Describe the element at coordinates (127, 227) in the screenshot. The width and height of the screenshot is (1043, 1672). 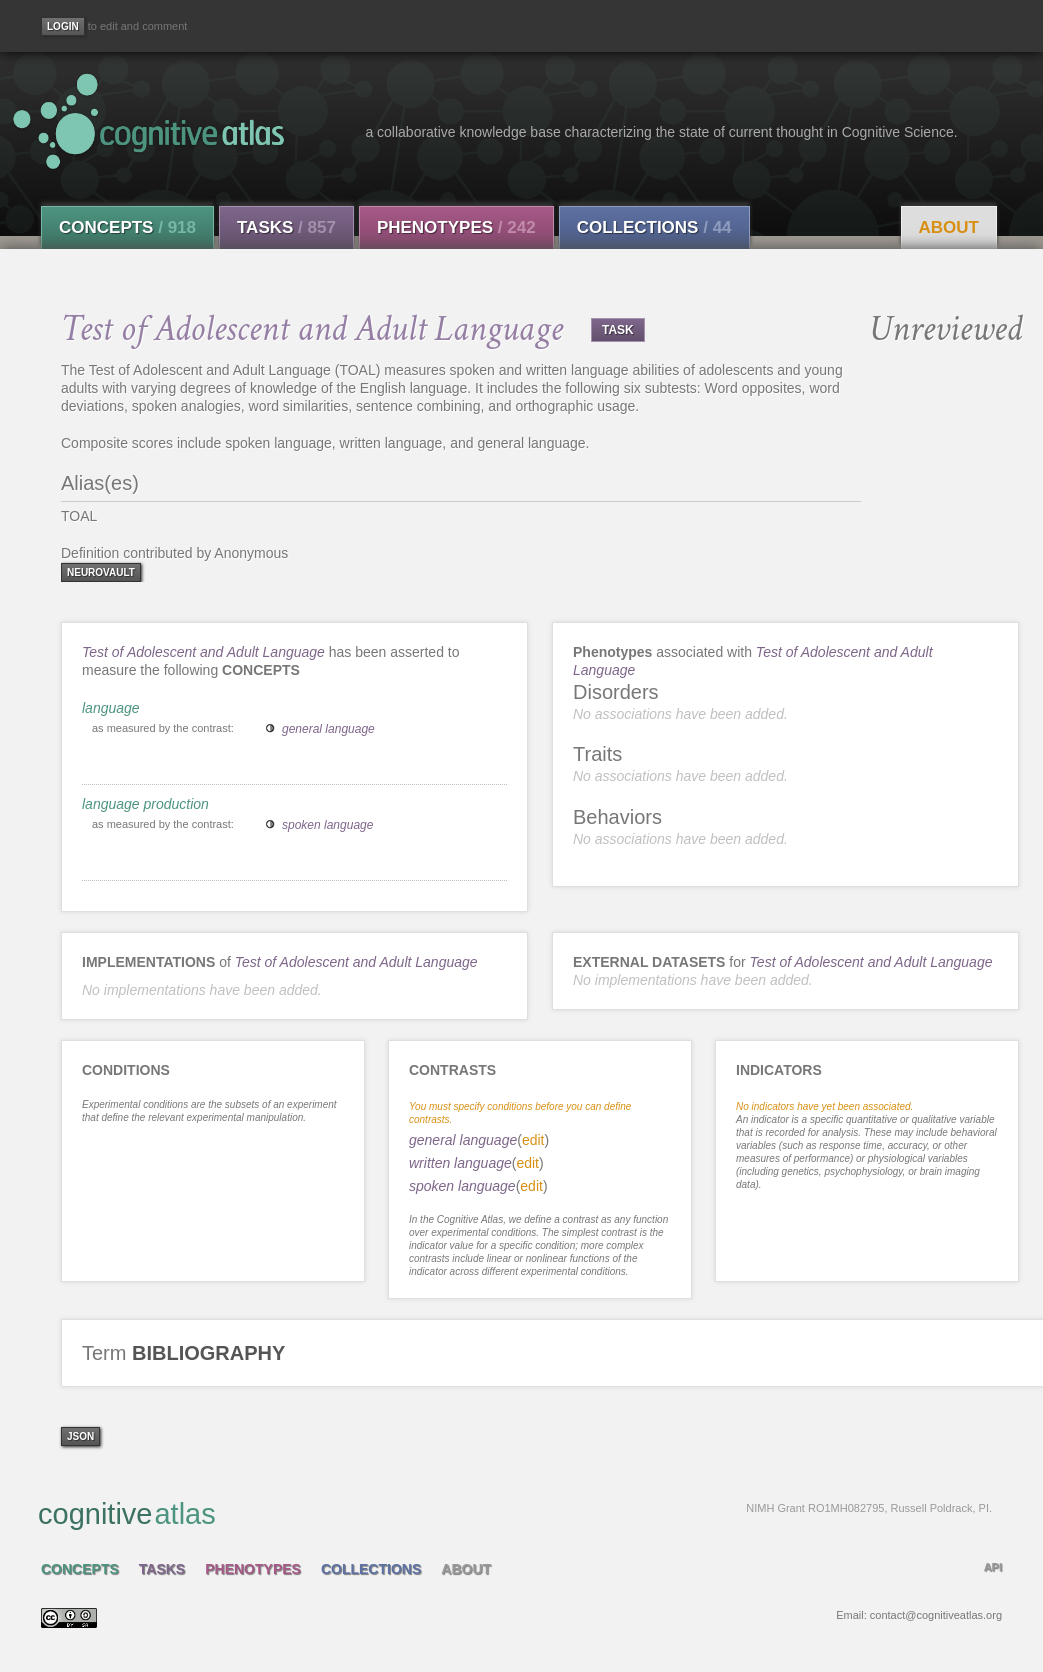
I see `Concepts` at that location.